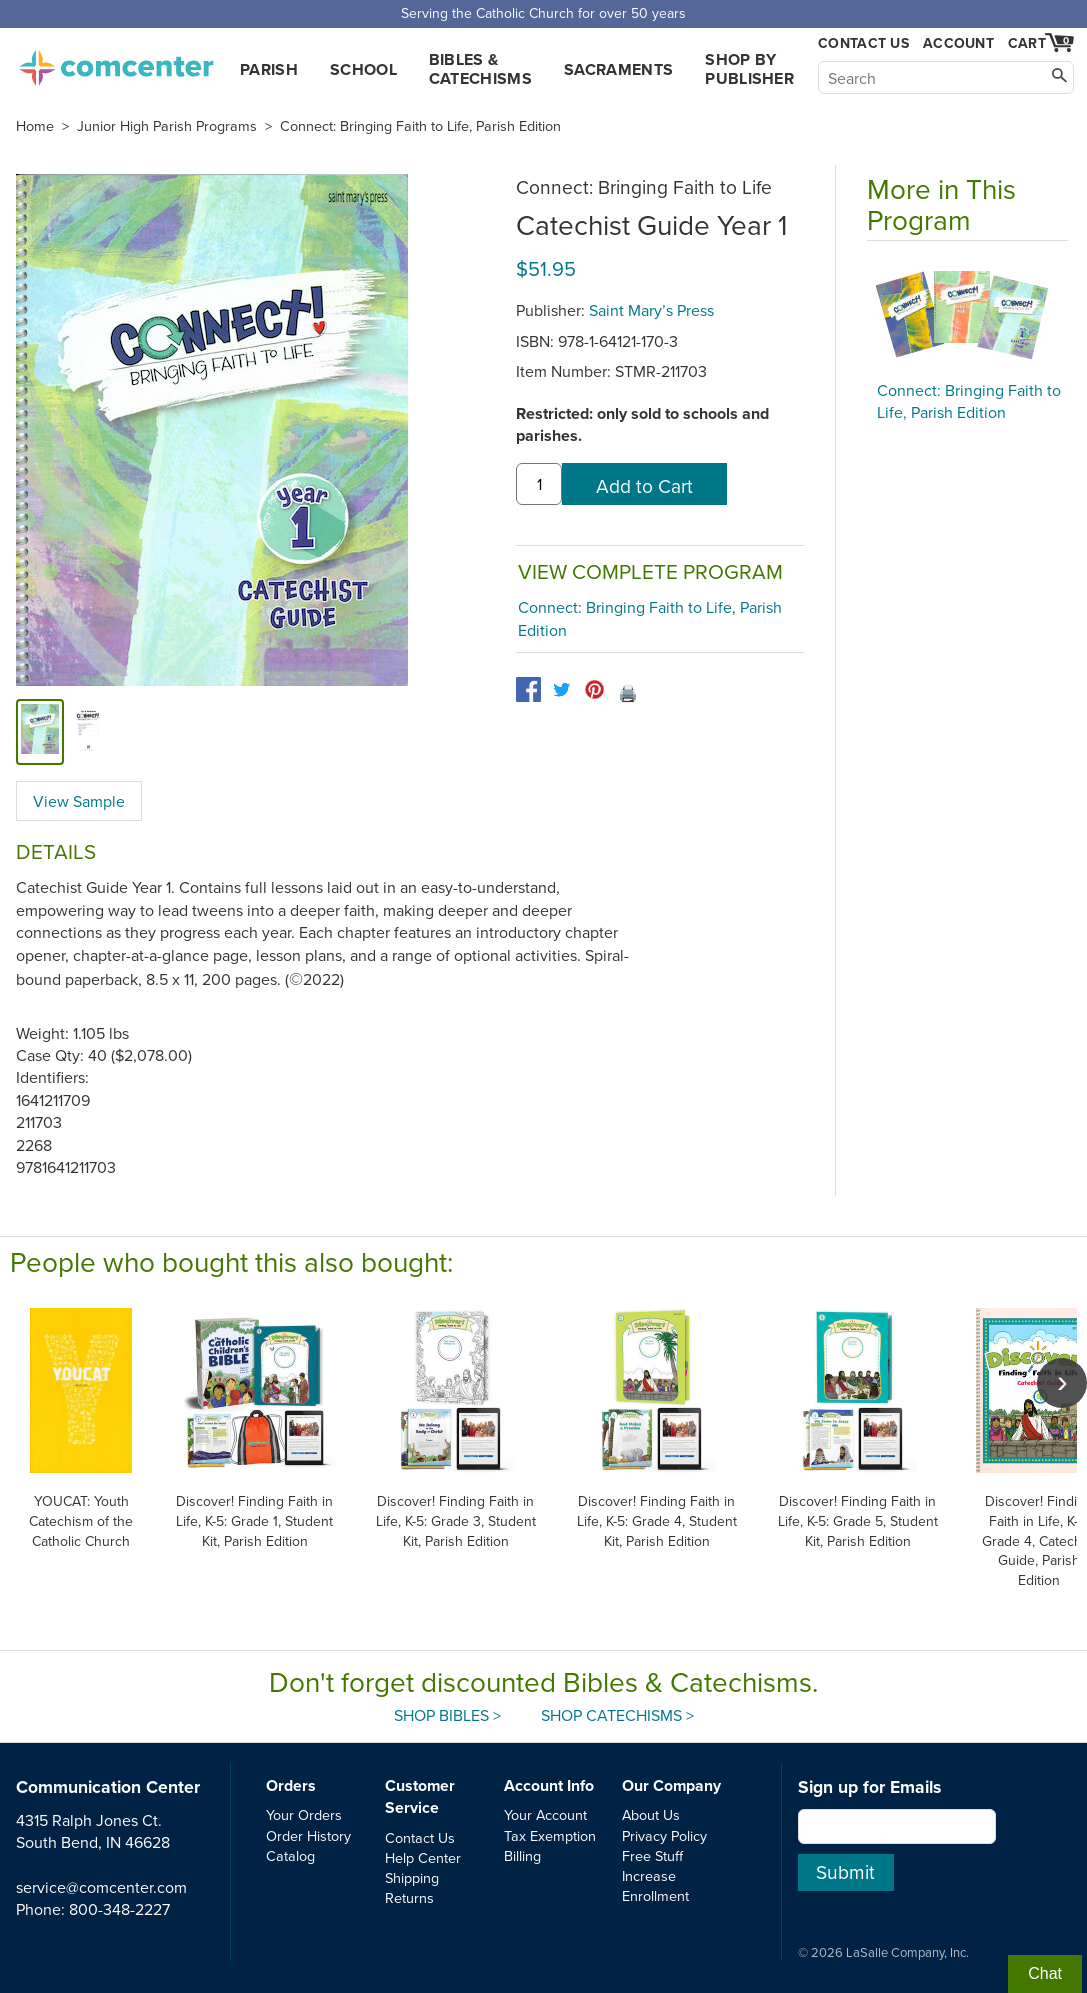 This screenshot has width=1087, height=1993. Describe the element at coordinates (522, 1855) in the screenshot. I see `Billing` at that location.